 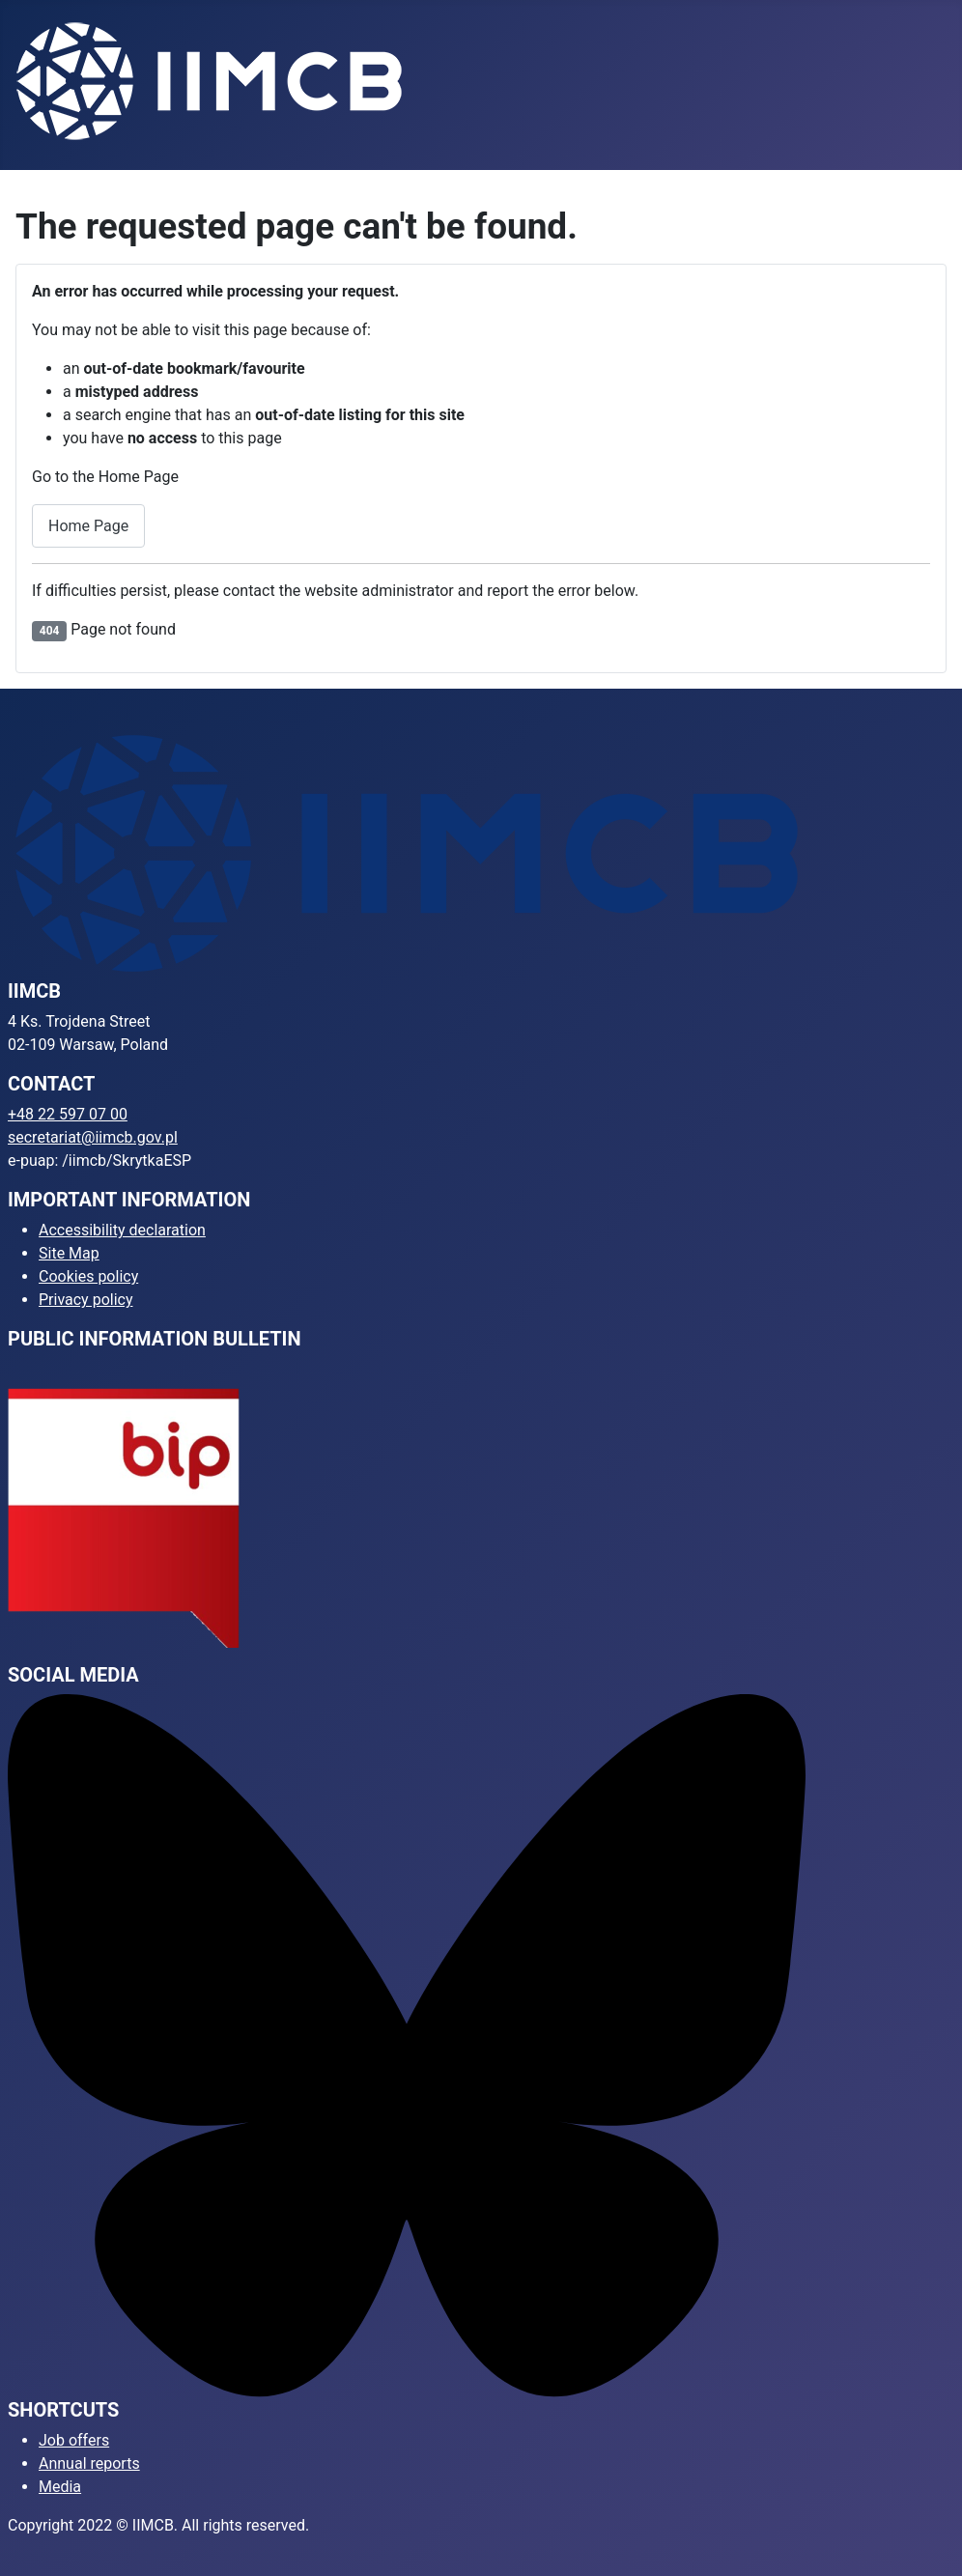 What do you see at coordinates (88, 1276) in the screenshot?
I see `Cookies policy` at bounding box center [88, 1276].